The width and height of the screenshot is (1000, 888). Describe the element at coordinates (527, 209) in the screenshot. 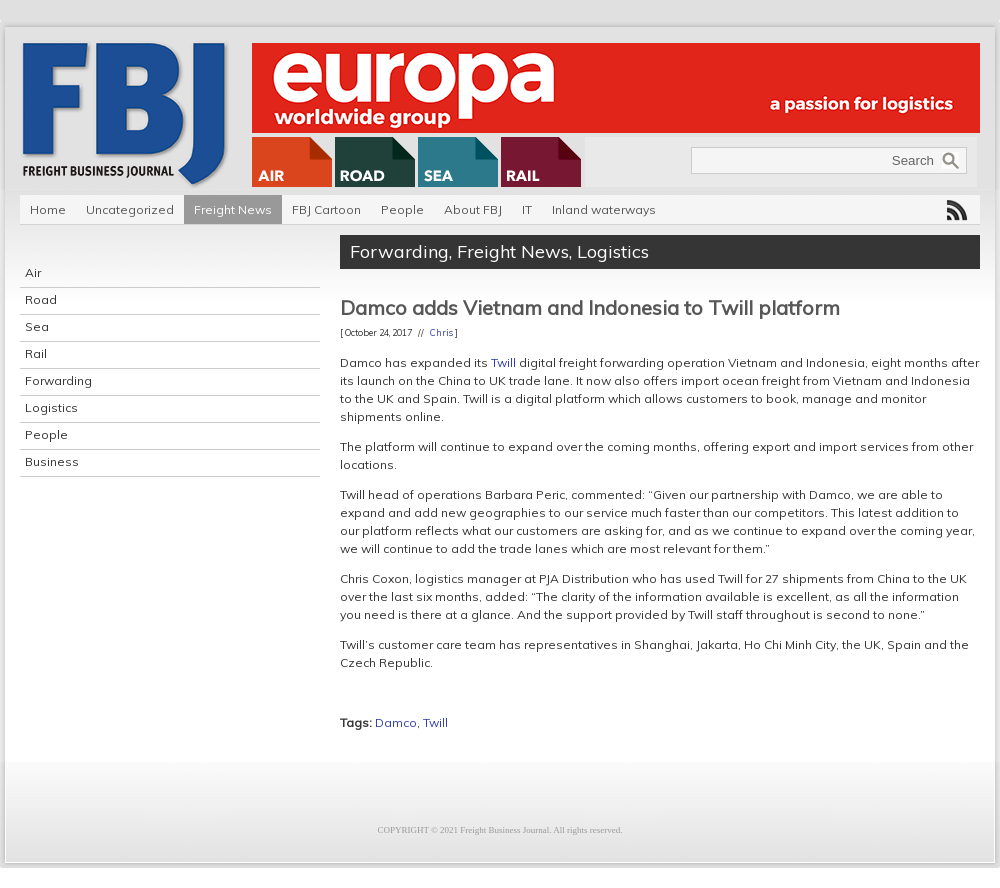

I see `IT` at that location.